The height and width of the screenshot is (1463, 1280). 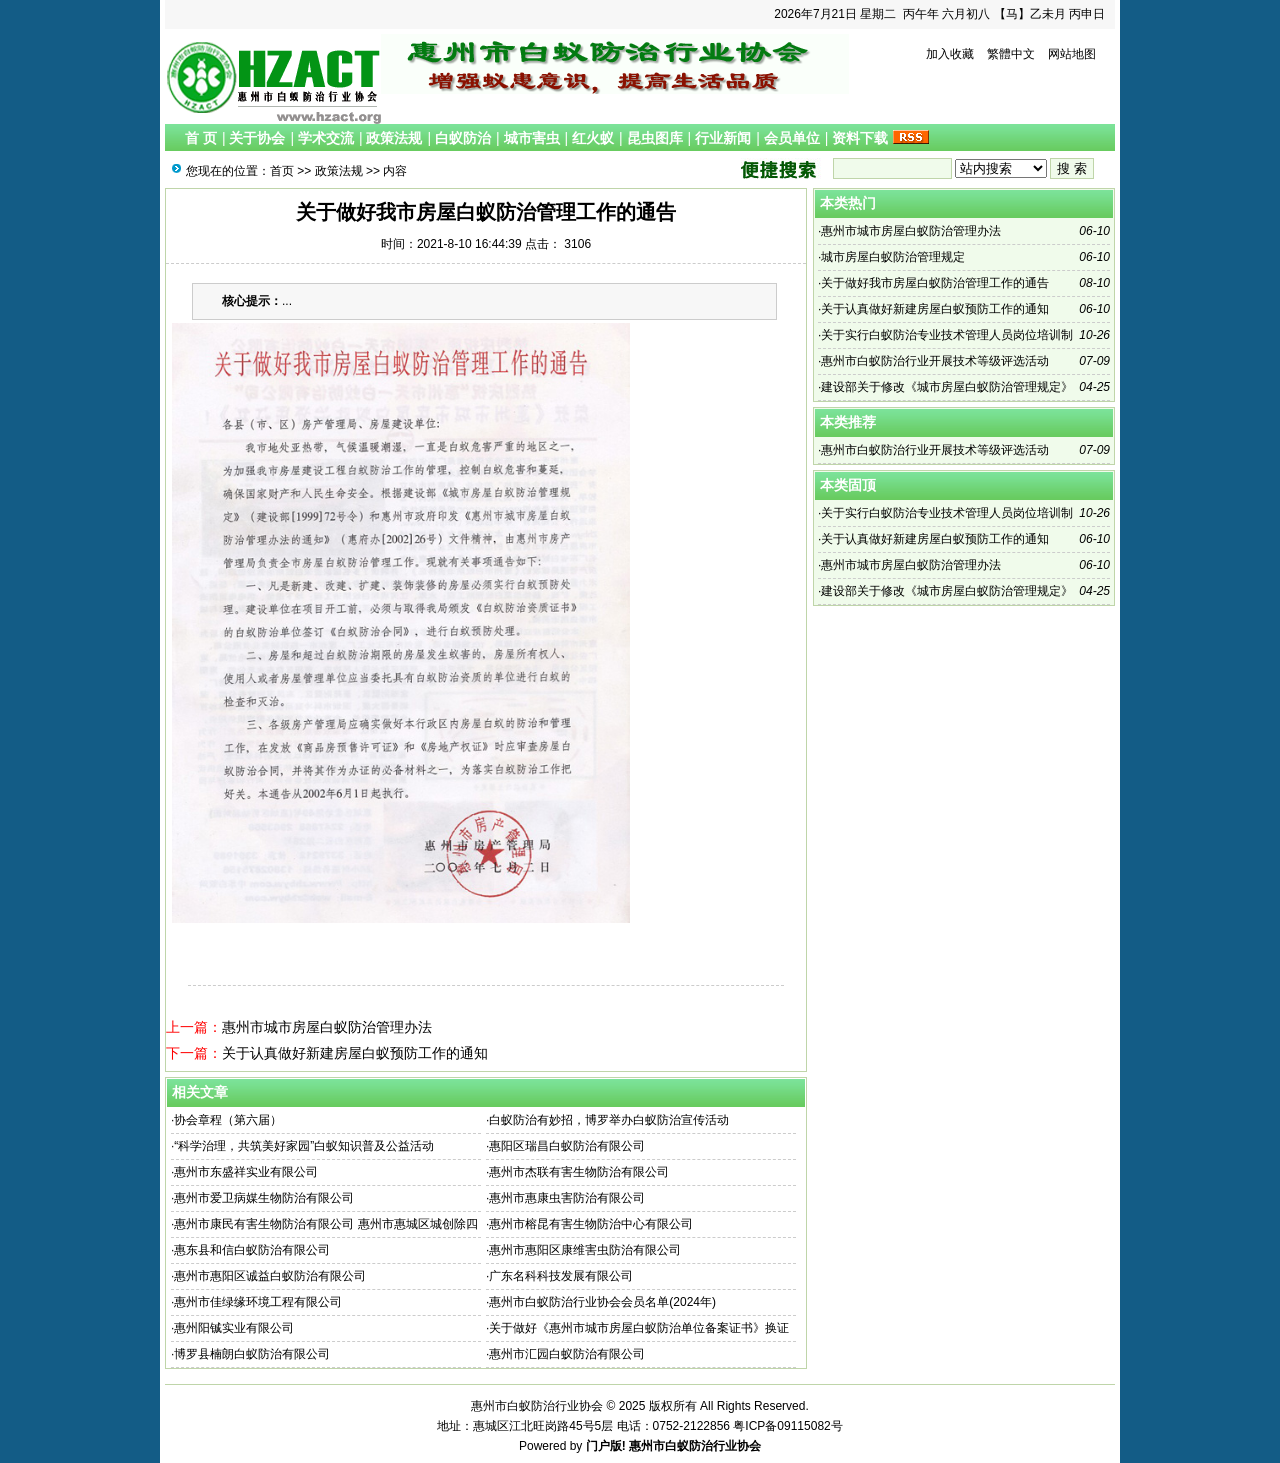 What do you see at coordinates (270, 1276) in the screenshot?
I see `惠州市惠阳区诚益白蚁防治有限公司` at bounding box center [270, 1276].